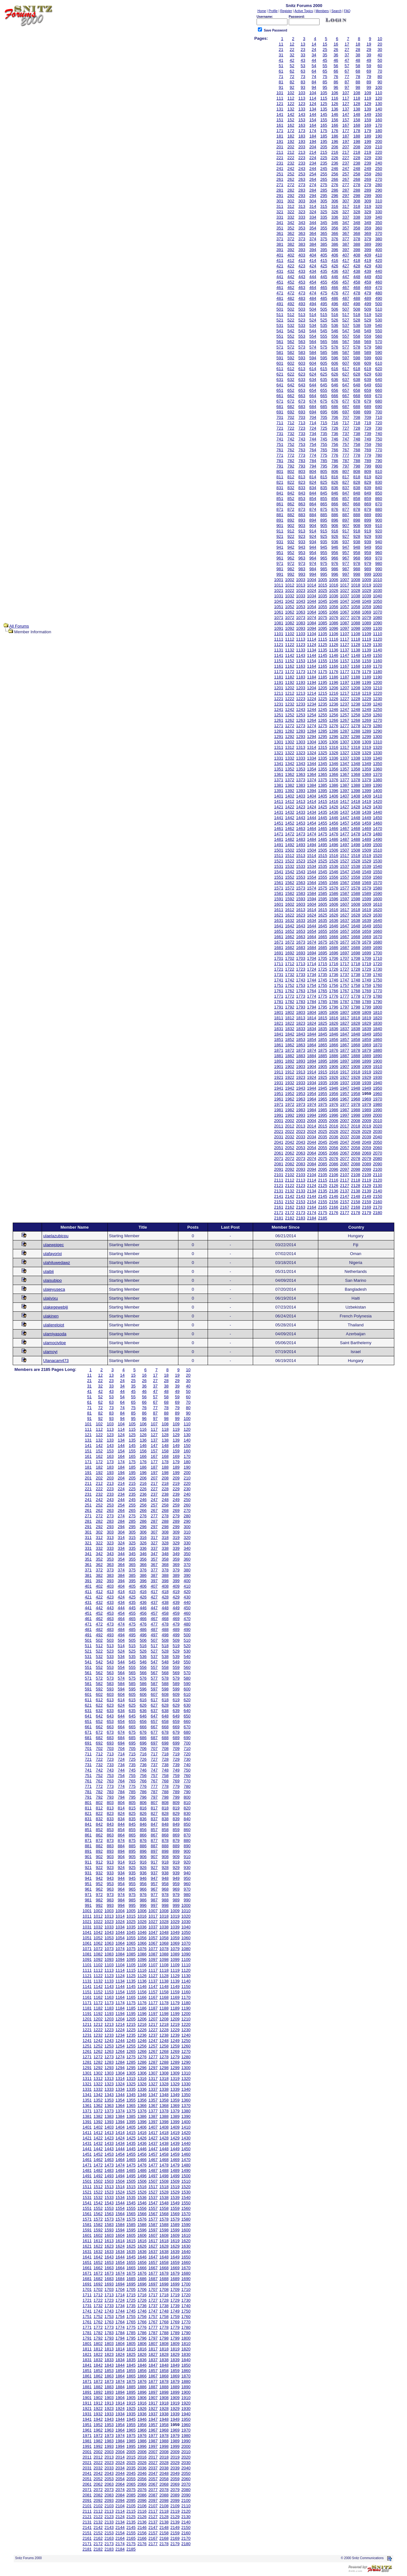  I want to click on 1056, so click(333, 606).